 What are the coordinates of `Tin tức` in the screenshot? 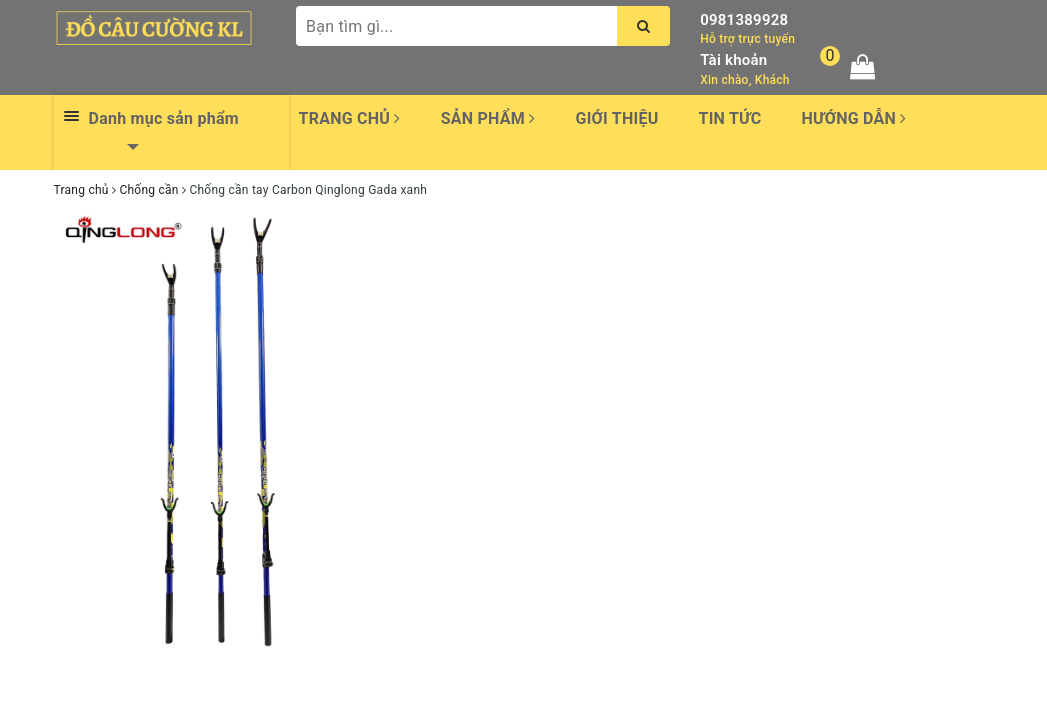 It's located at (730, 118).